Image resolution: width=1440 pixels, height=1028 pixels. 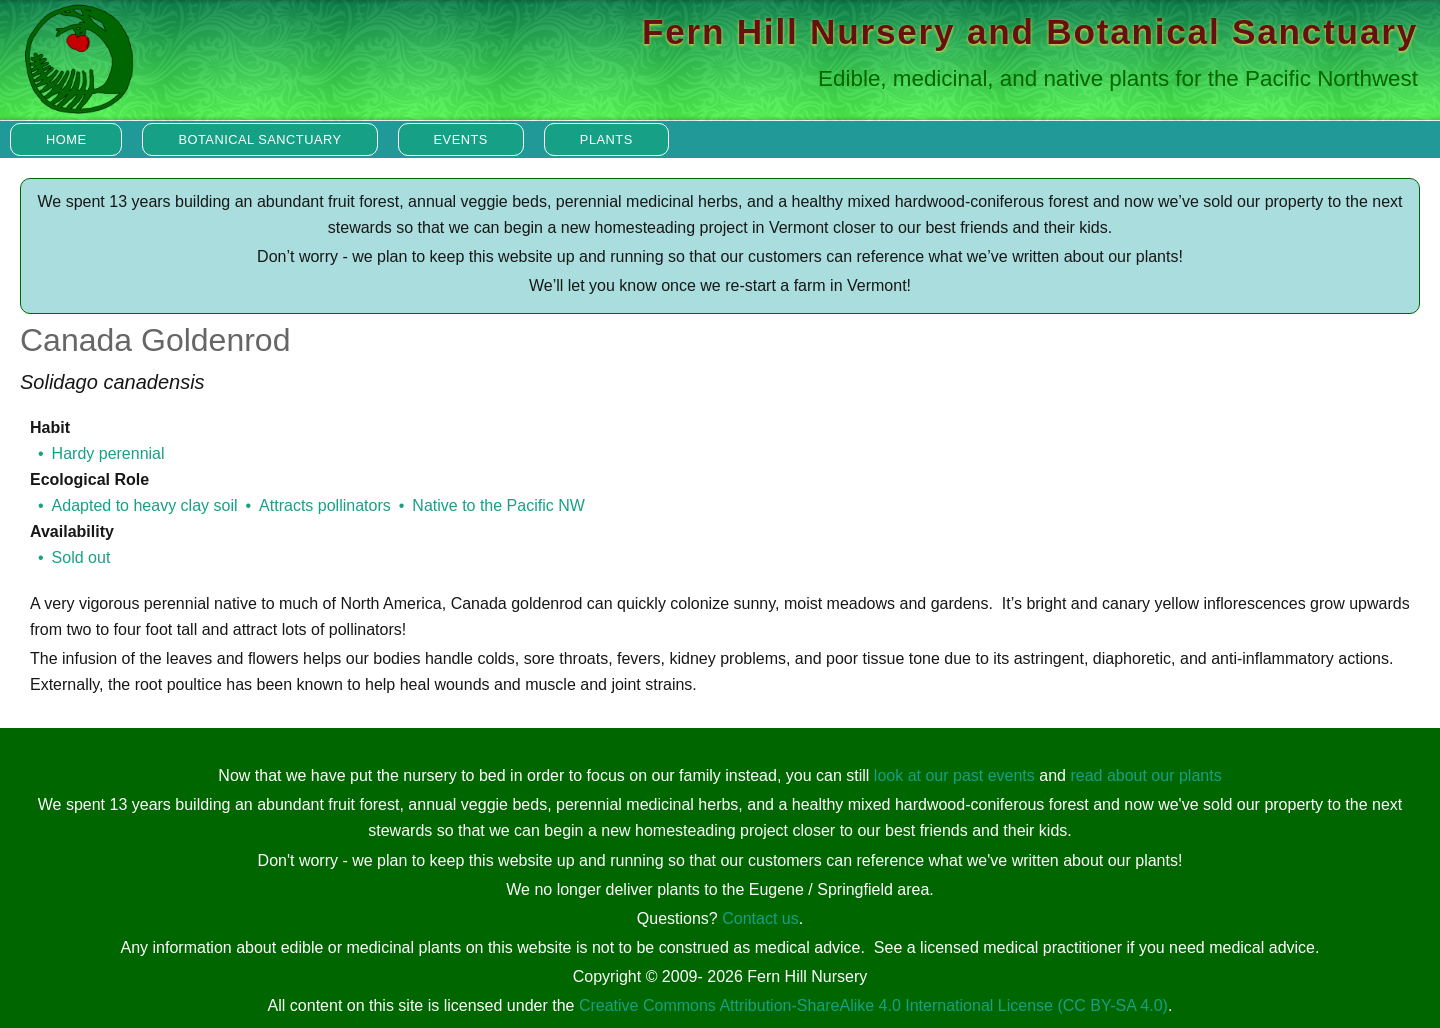 What do you see at coordinates (873, 1005) in the screenshot?
I see `Creative Commons Attribution-ShareAlike 4.0 International License (CC BY-SA 4.0)` at bounding box center [873, 1005].